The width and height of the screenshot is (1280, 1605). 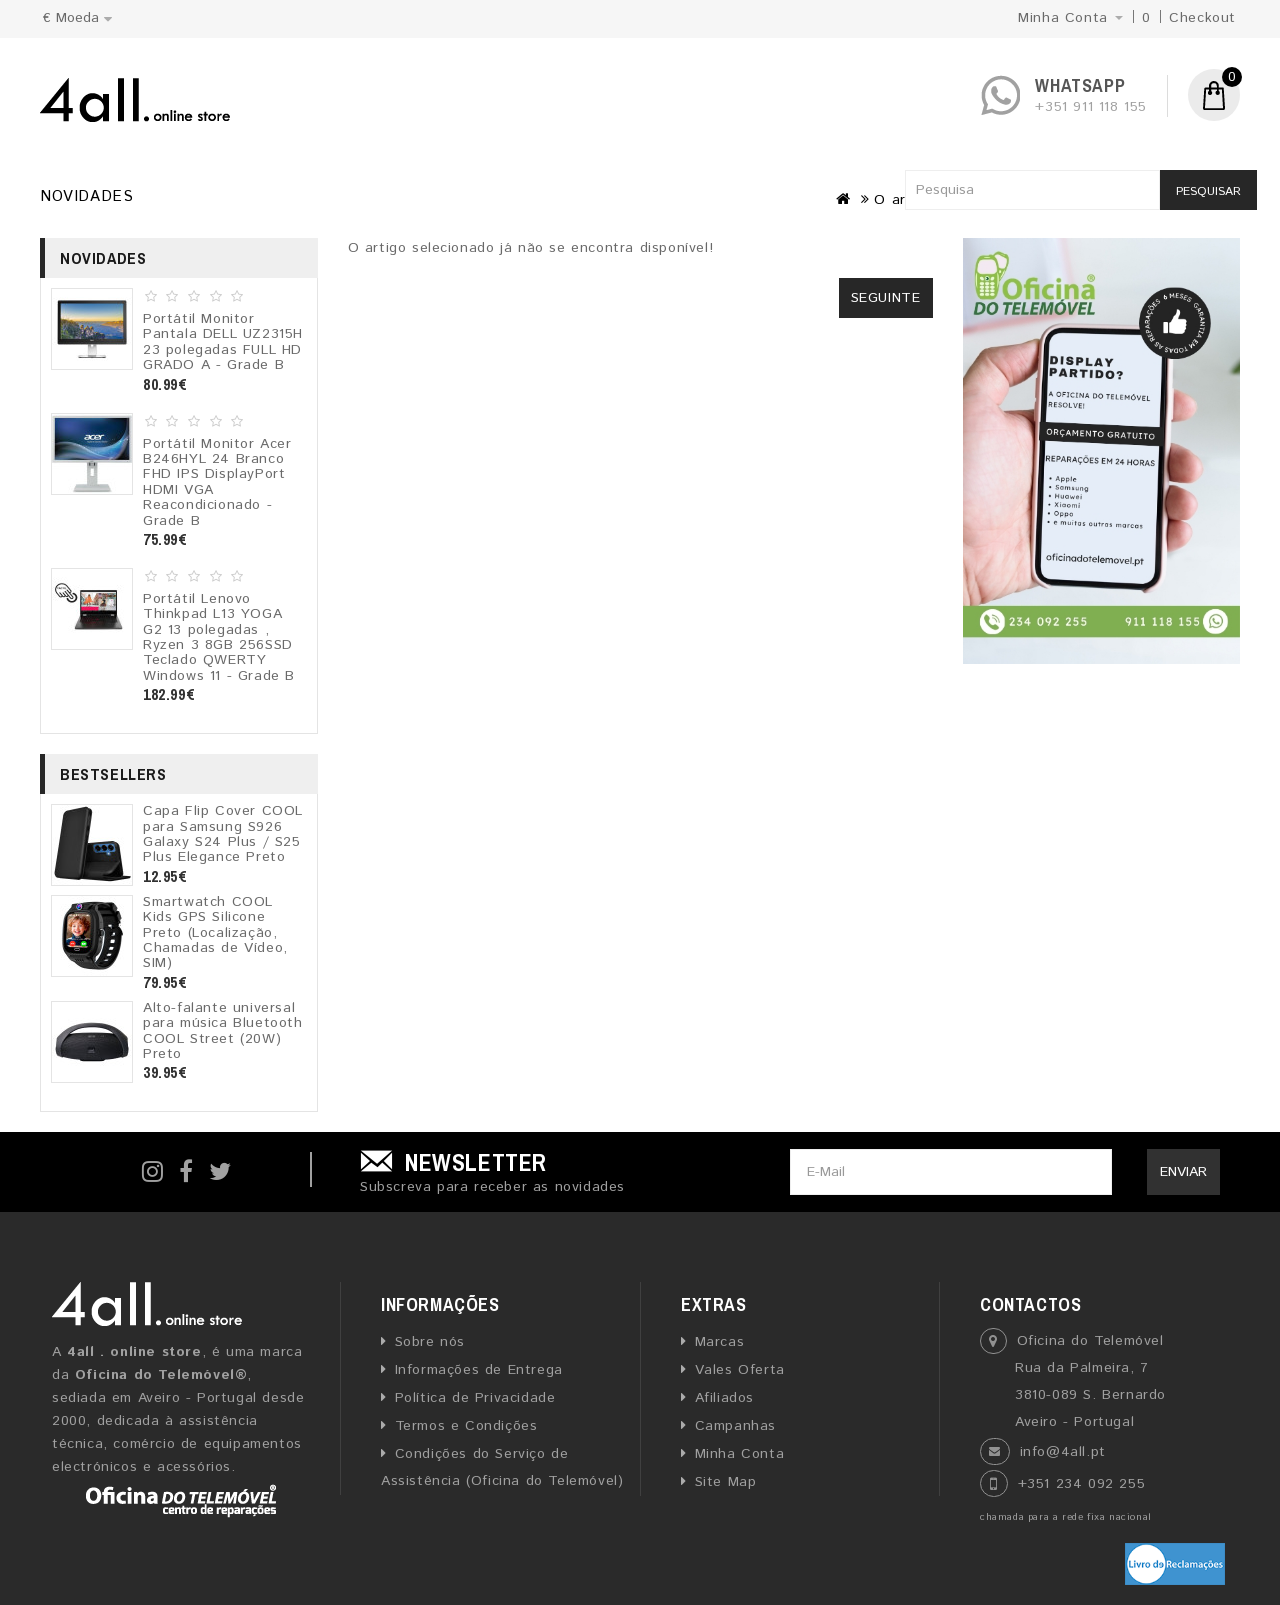 What do you see at coordinates (219, 637) in the screenshot?
I see `Portátil Lenovo Thinkpad L13 YOGA G2 13 polegadas , Ryzen 3 8GB 256SSD Teclado QWERTY Windows 11 - Grade B` at bounding box center [219, 637].